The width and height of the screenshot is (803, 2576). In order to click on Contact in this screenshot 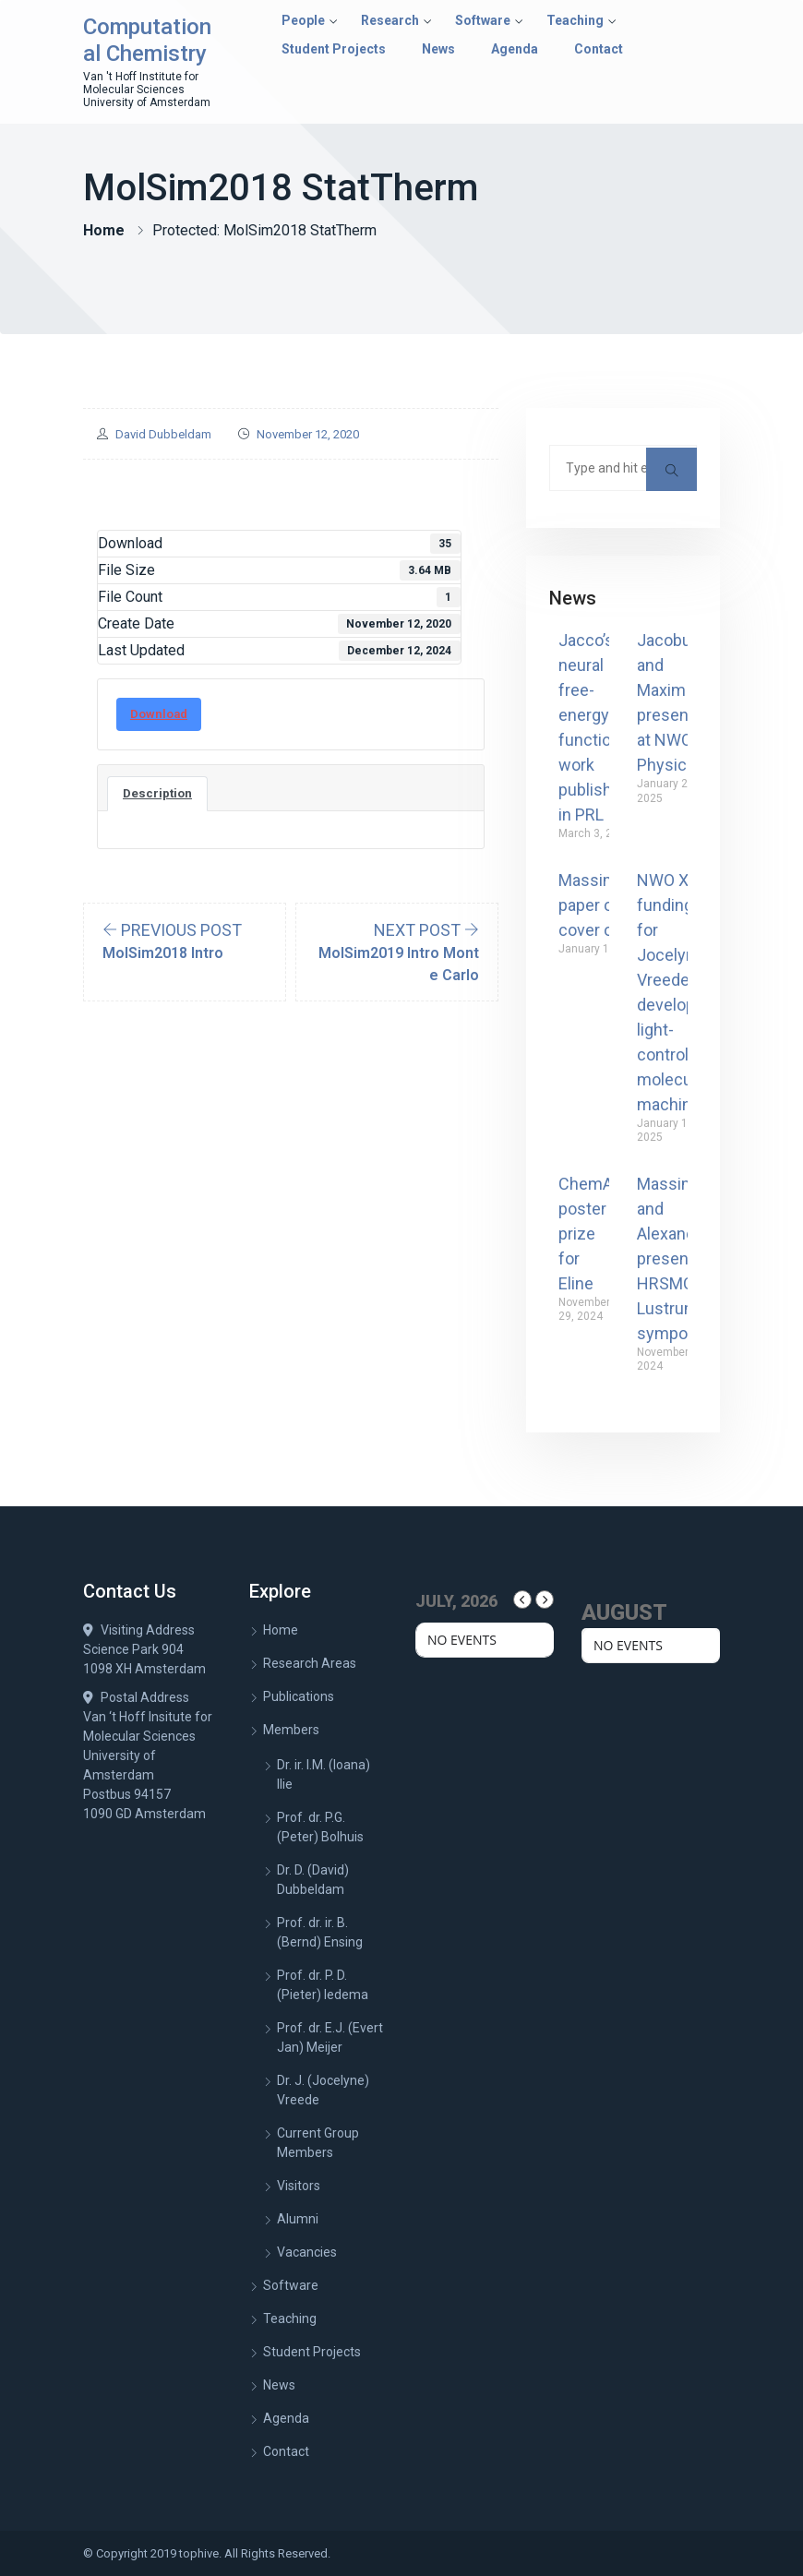, I will do `click(598, 49)`.